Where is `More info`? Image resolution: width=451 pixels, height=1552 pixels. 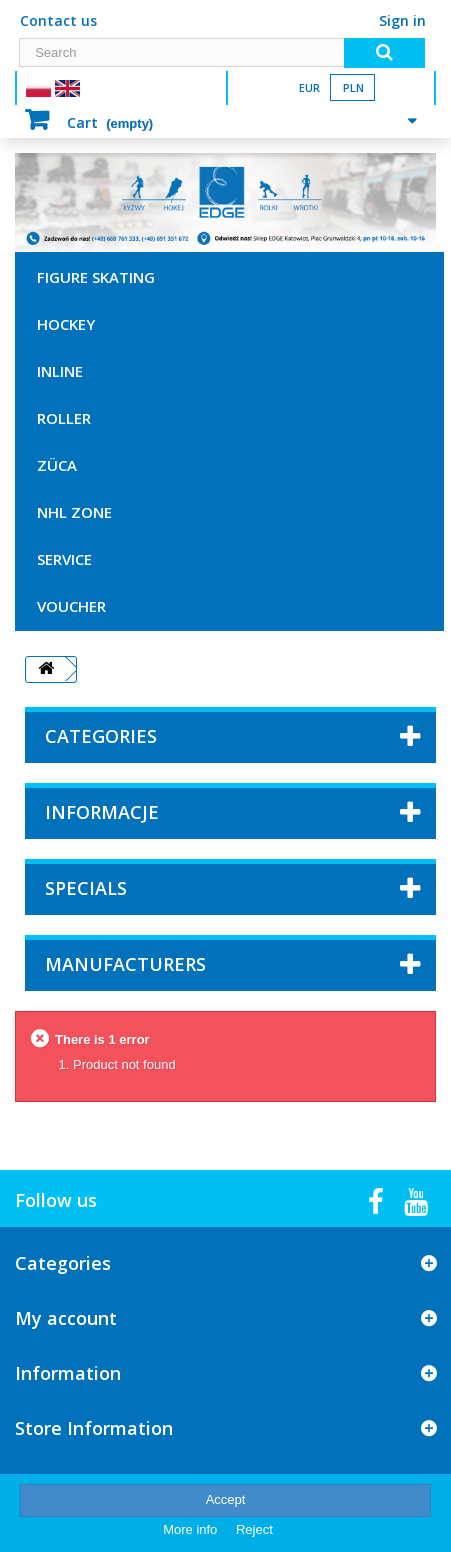
More info is located at coordinates (192, 1529).